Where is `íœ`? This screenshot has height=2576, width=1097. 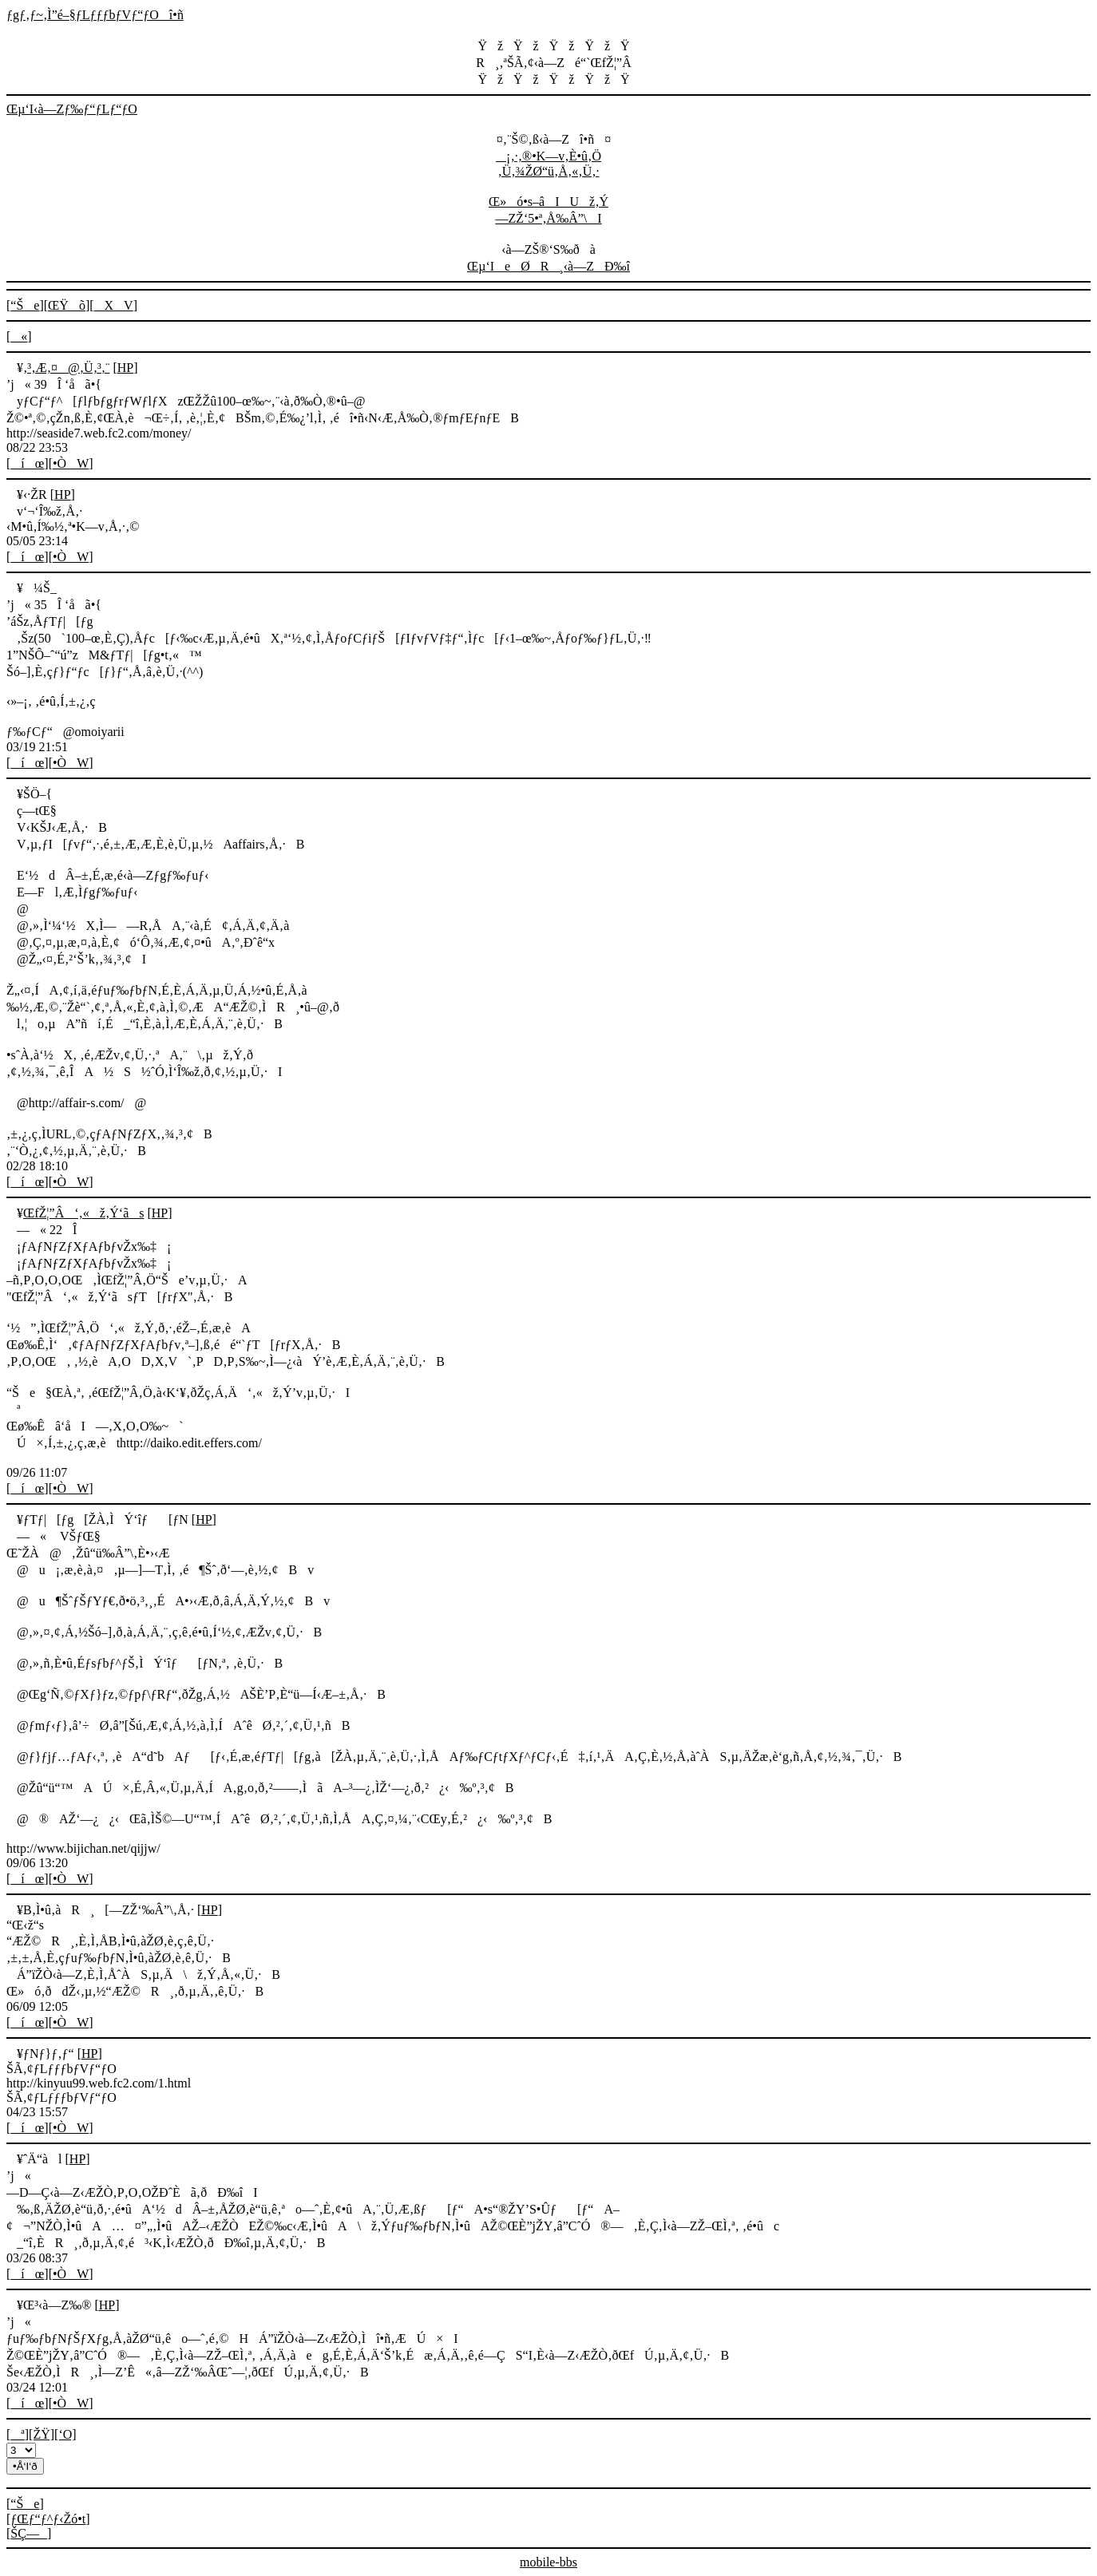 íœ is located at coordinates (27, 463).